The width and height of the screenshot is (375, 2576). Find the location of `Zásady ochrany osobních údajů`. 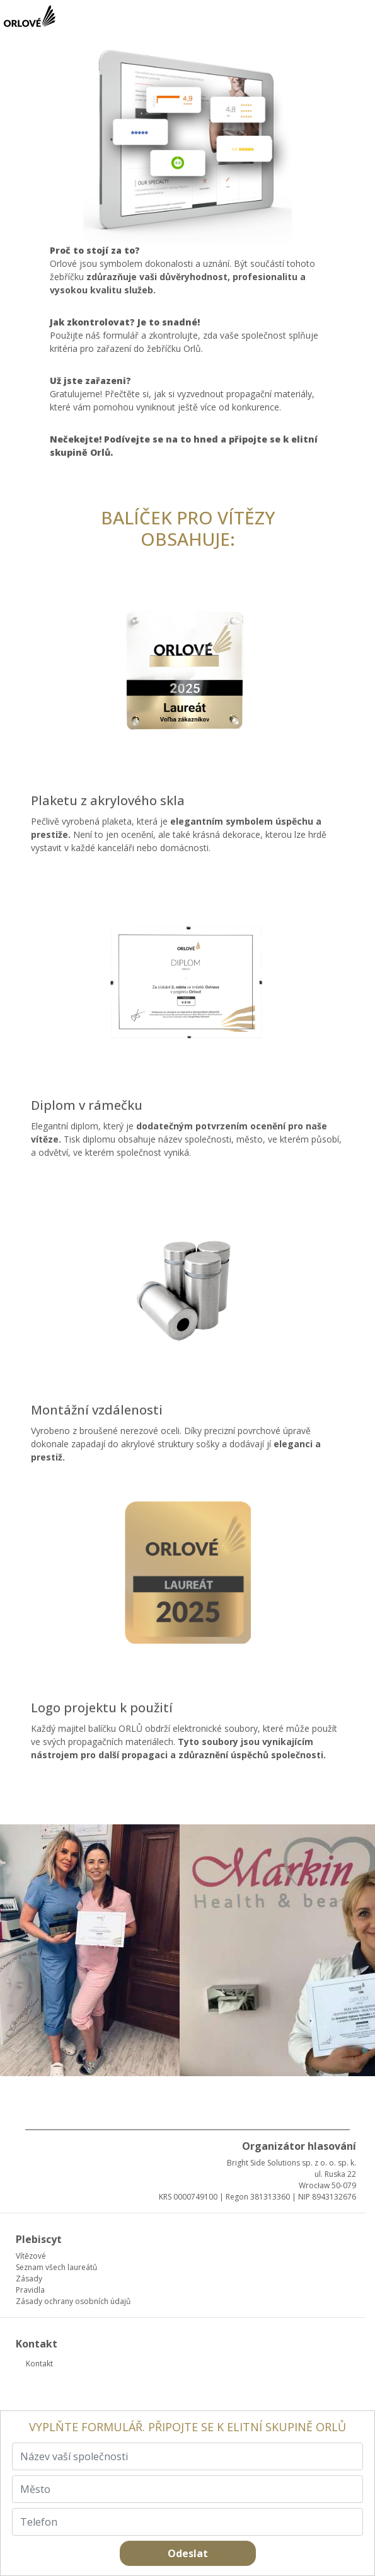

Zásady ochrany osobních údajů is located at coordinates (73, 2301).